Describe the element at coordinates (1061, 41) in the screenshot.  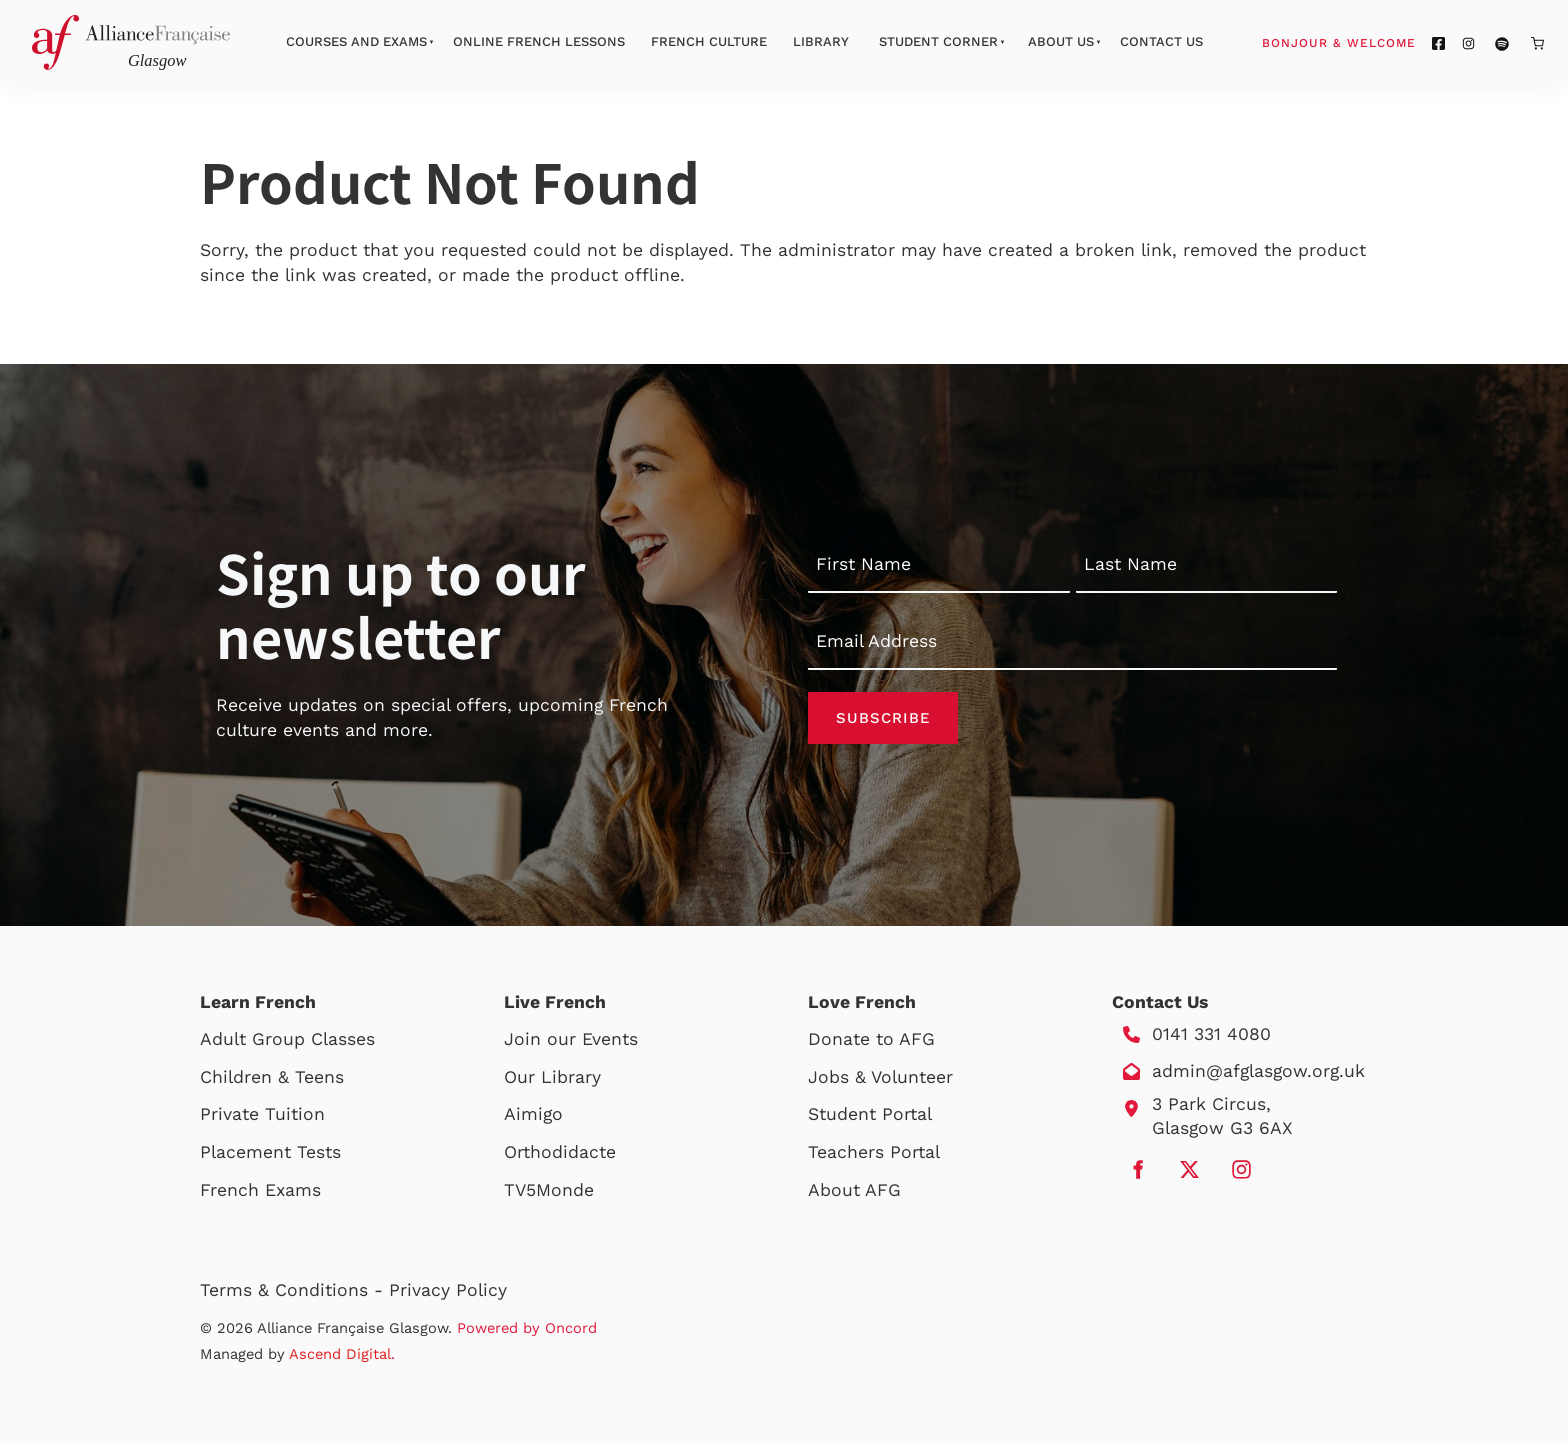
I see `About Us` at that location.